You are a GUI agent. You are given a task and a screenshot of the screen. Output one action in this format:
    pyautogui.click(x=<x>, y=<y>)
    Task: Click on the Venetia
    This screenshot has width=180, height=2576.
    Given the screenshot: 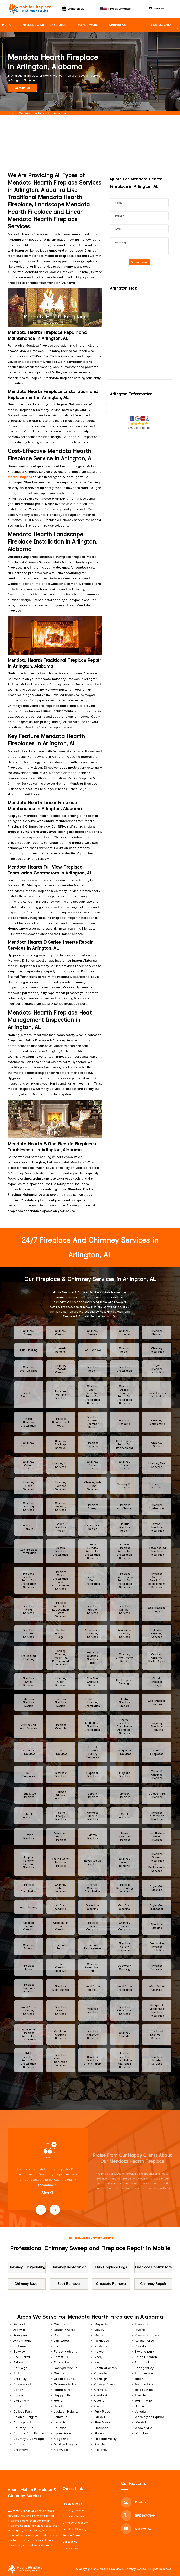 What is the action you would take?
    pyautogui.click(x=140, y=2411)
    